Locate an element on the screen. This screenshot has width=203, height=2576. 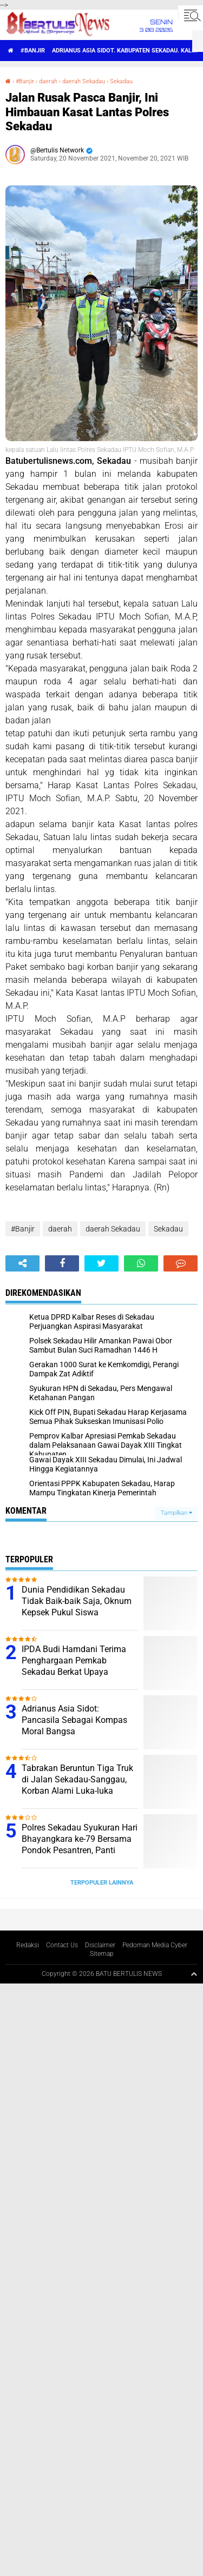
[backtotop1] is located at coordinates (194, 1974).